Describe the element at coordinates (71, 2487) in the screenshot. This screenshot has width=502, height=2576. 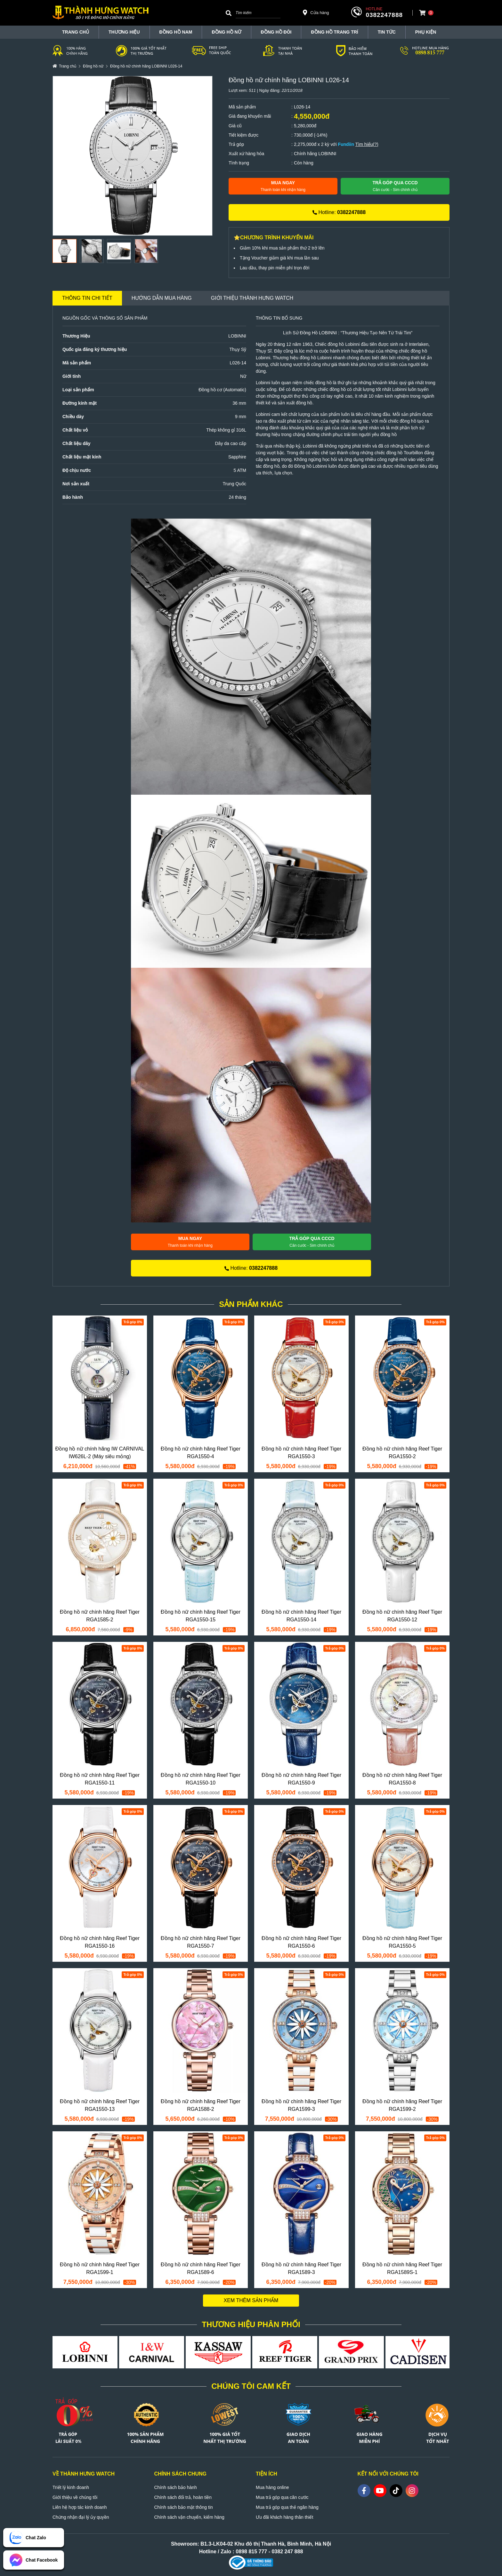
I see `Triết lý kinh doanh` at that location.